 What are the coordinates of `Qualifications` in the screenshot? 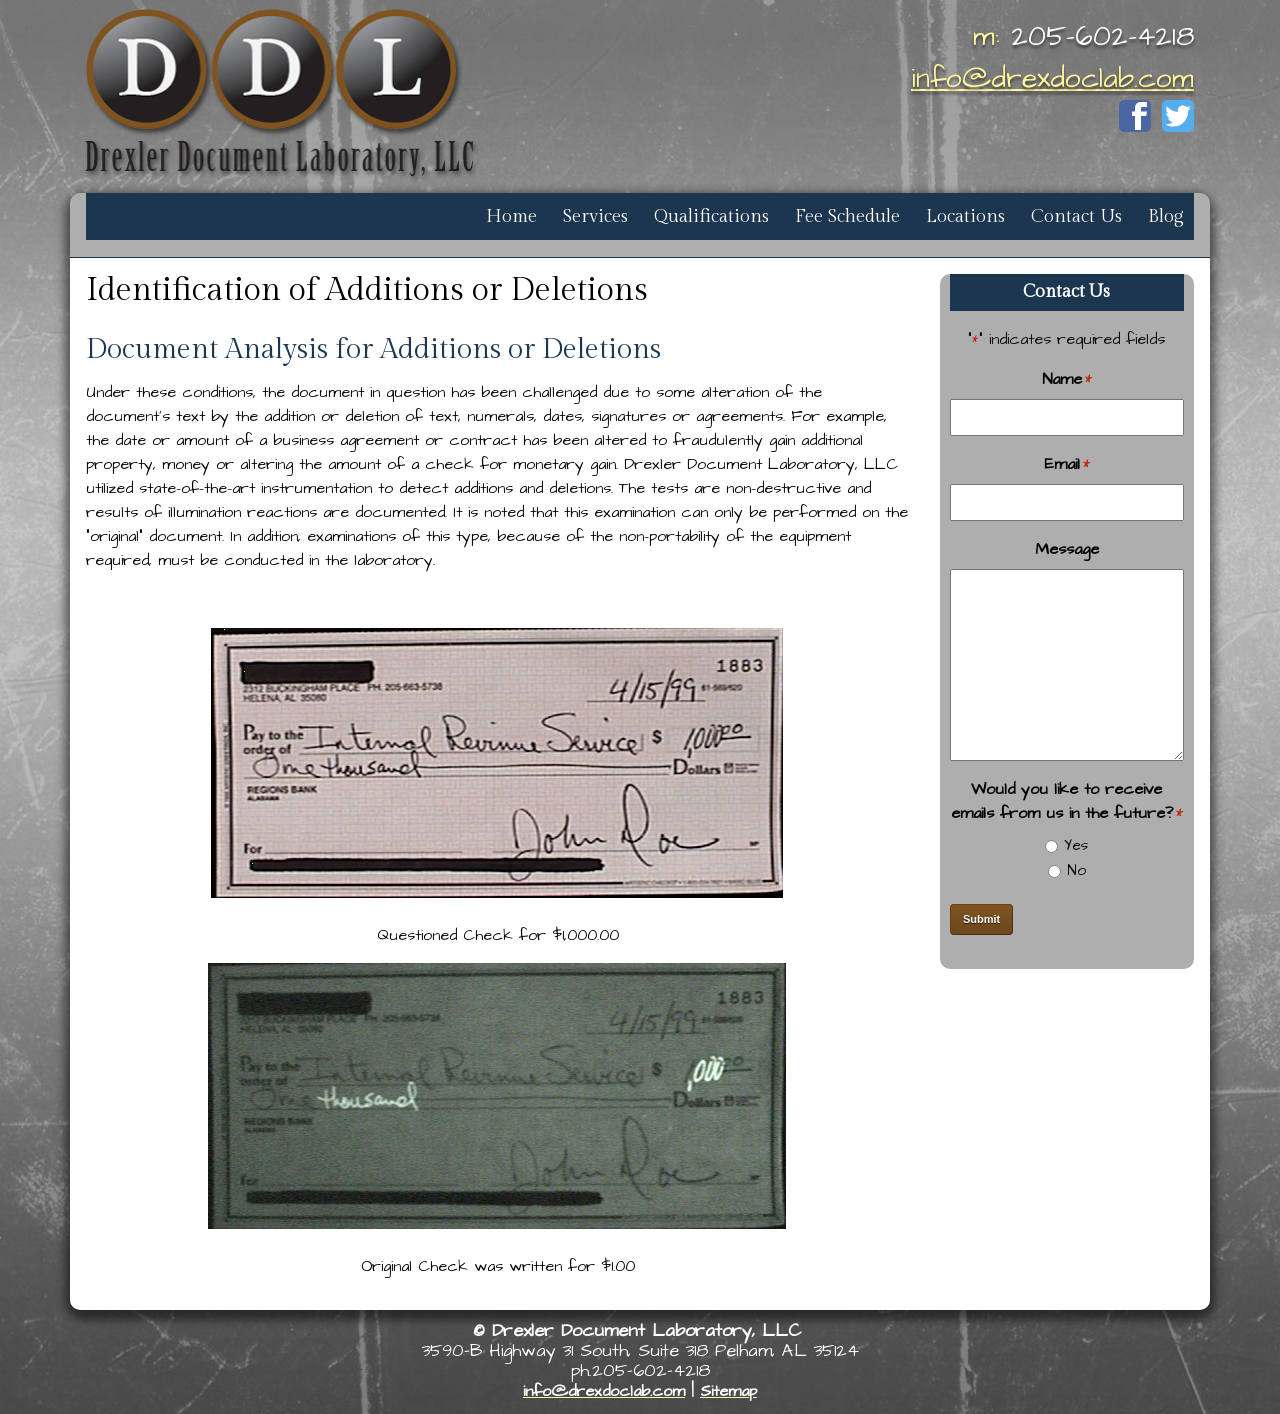 It's located at (711, 216).